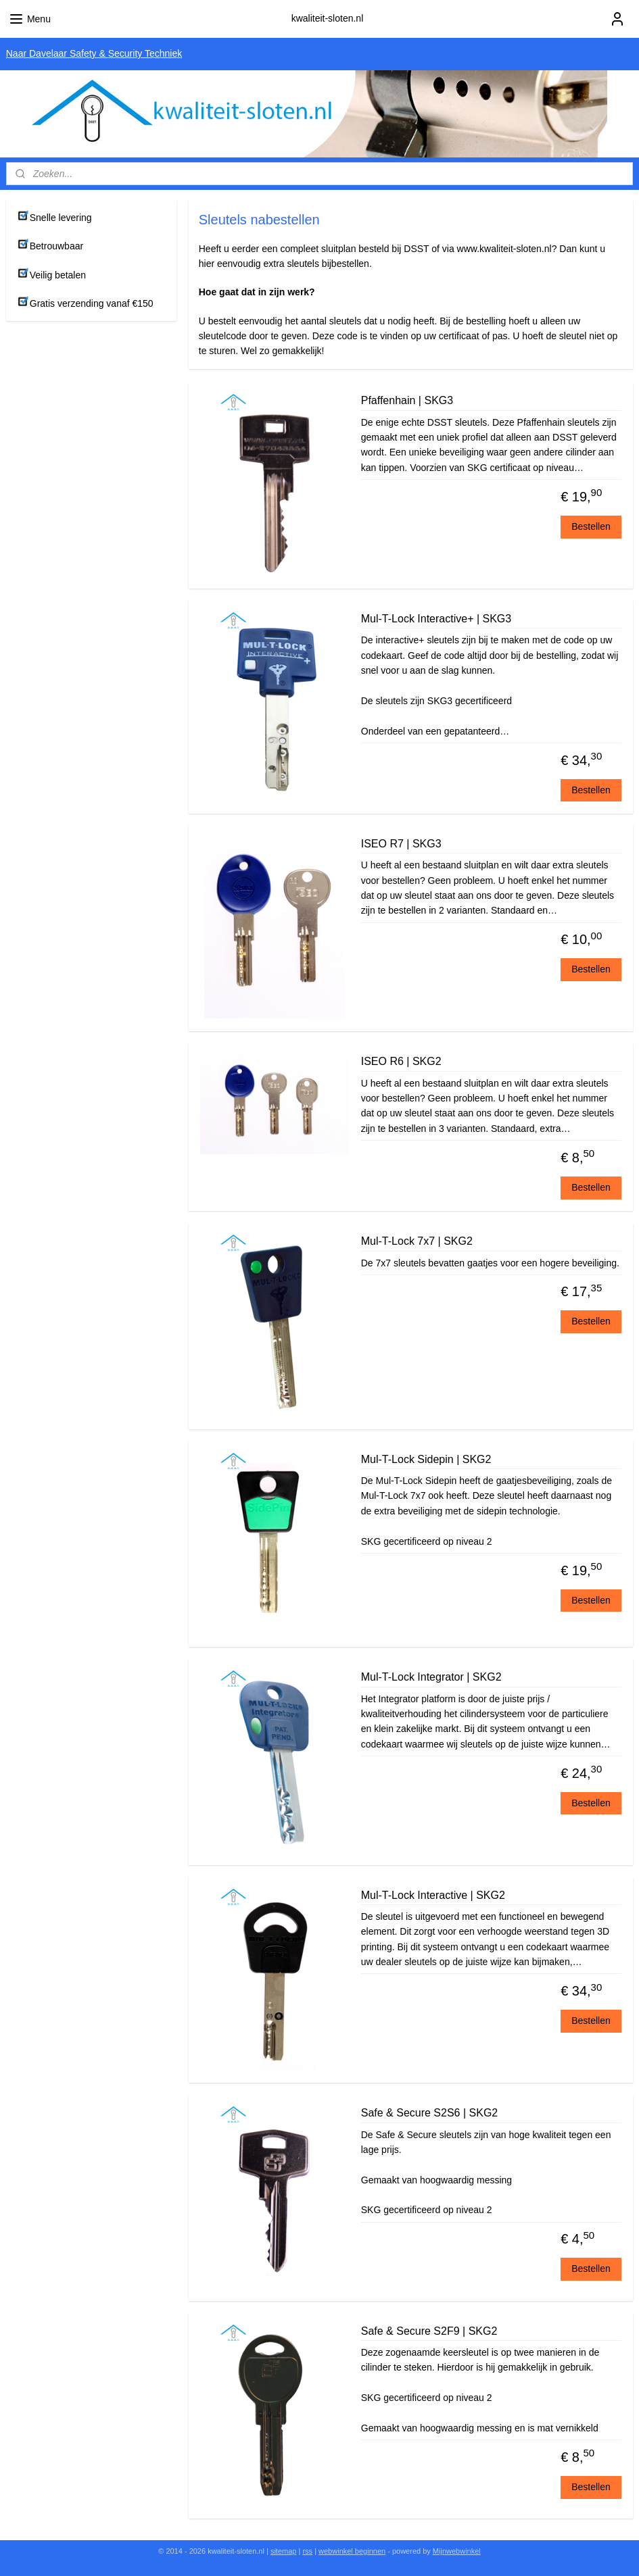 This screenshot has width=639, height=2576. Describe the element at coordinates (457, 2551) in the screenshot. I see `Mijnwebwinkel` at that location.